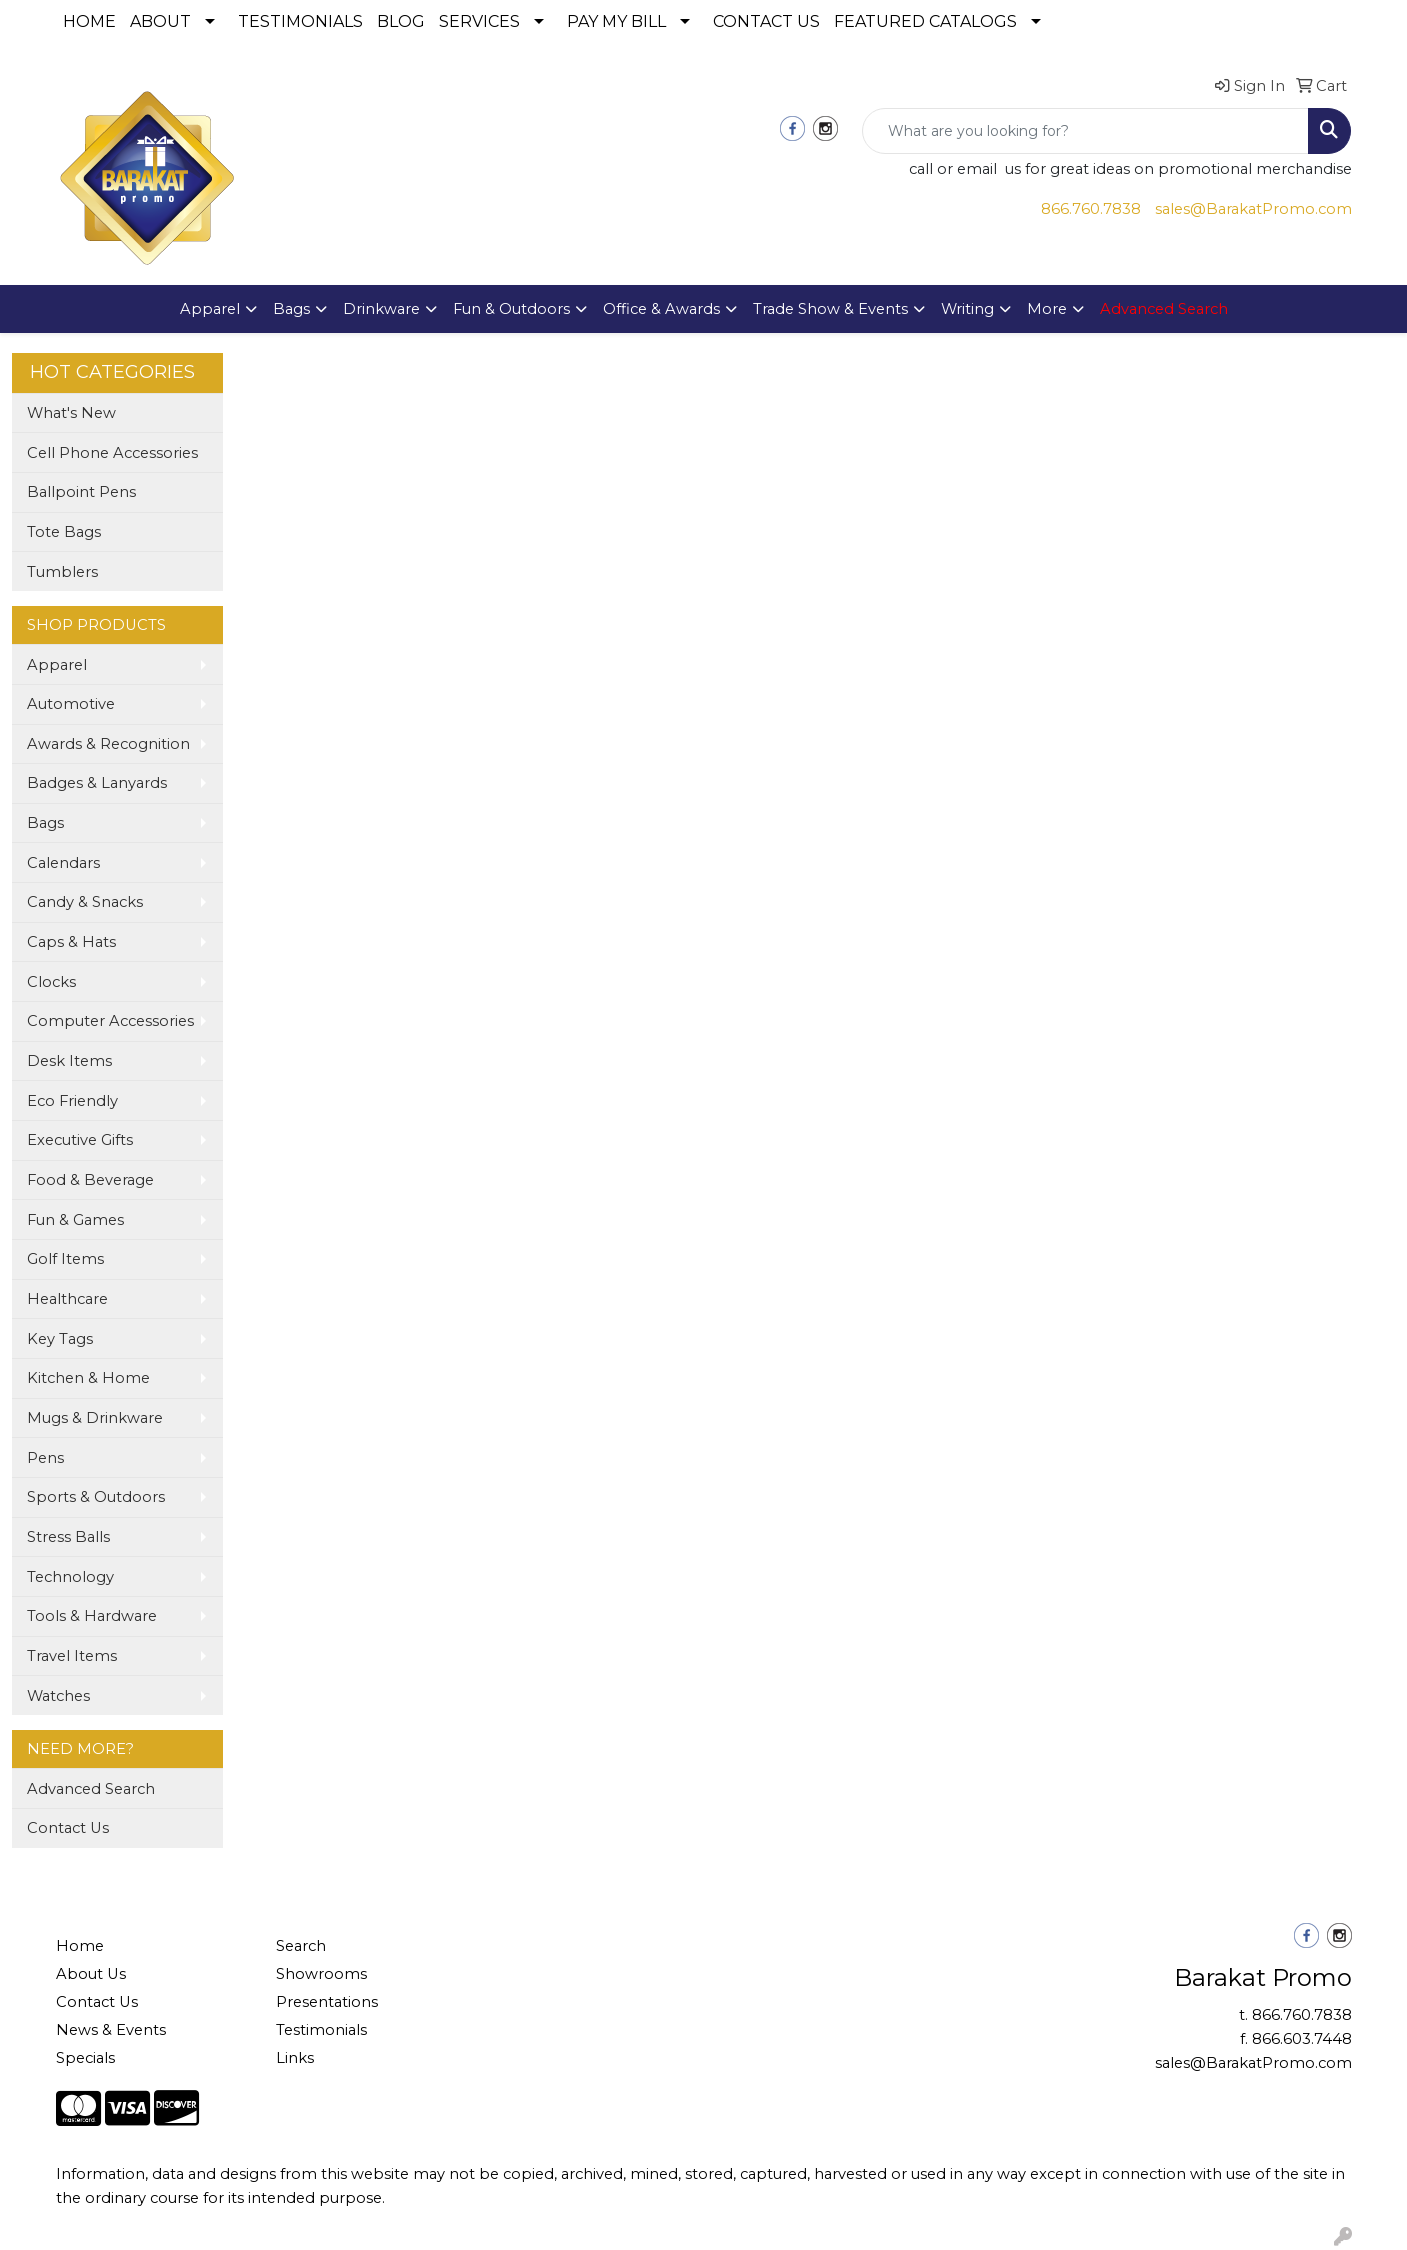 Image resolution: width=1407 pixels, height=2250 pixels. I want to click on Executive Gifts, so click(80, 1140).